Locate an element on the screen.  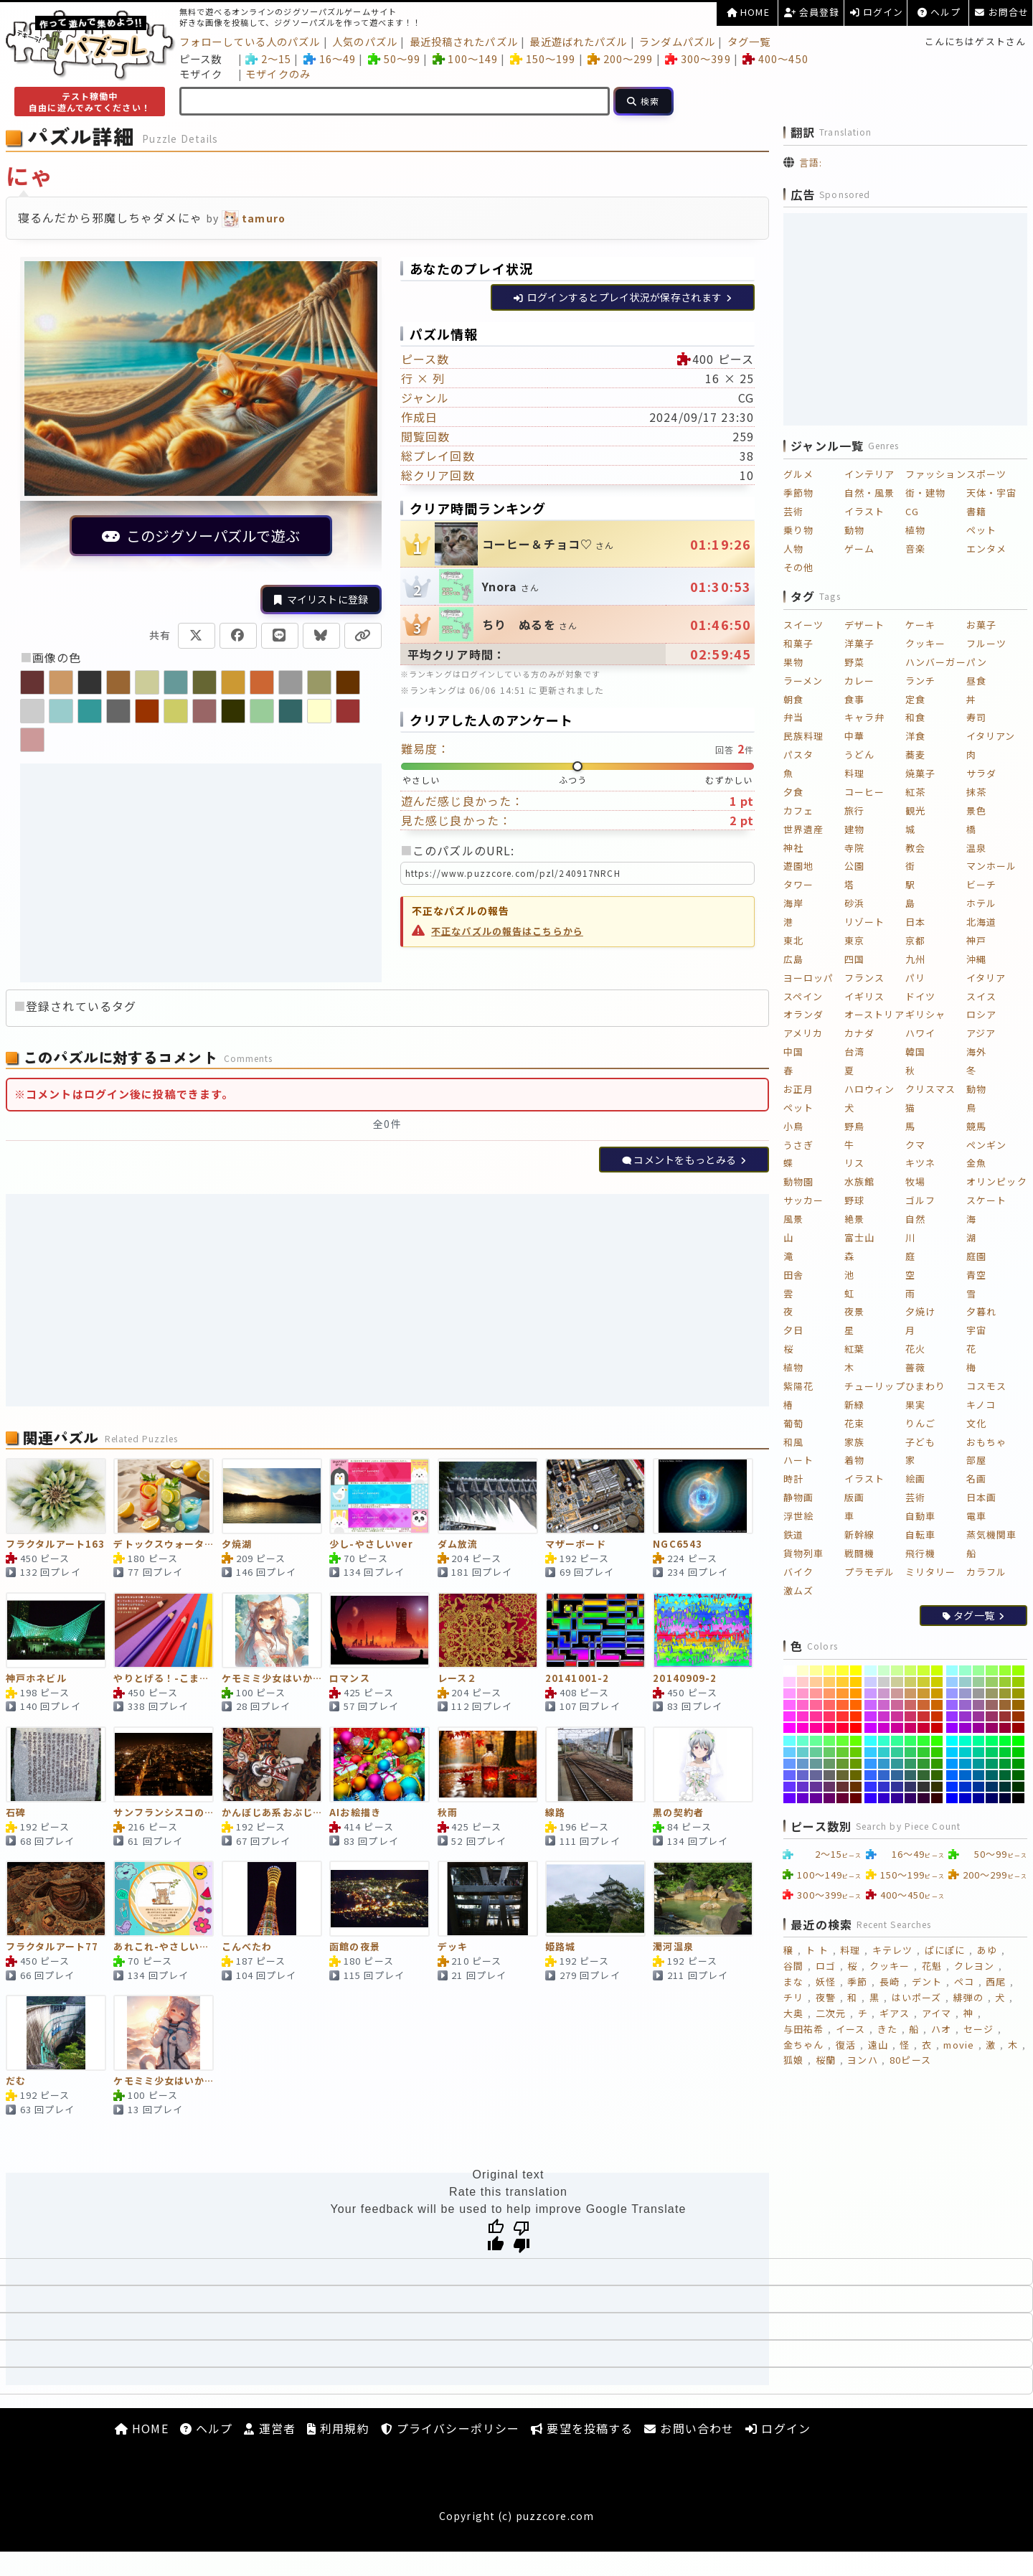
書籍 is located at coordinates (976, 511).